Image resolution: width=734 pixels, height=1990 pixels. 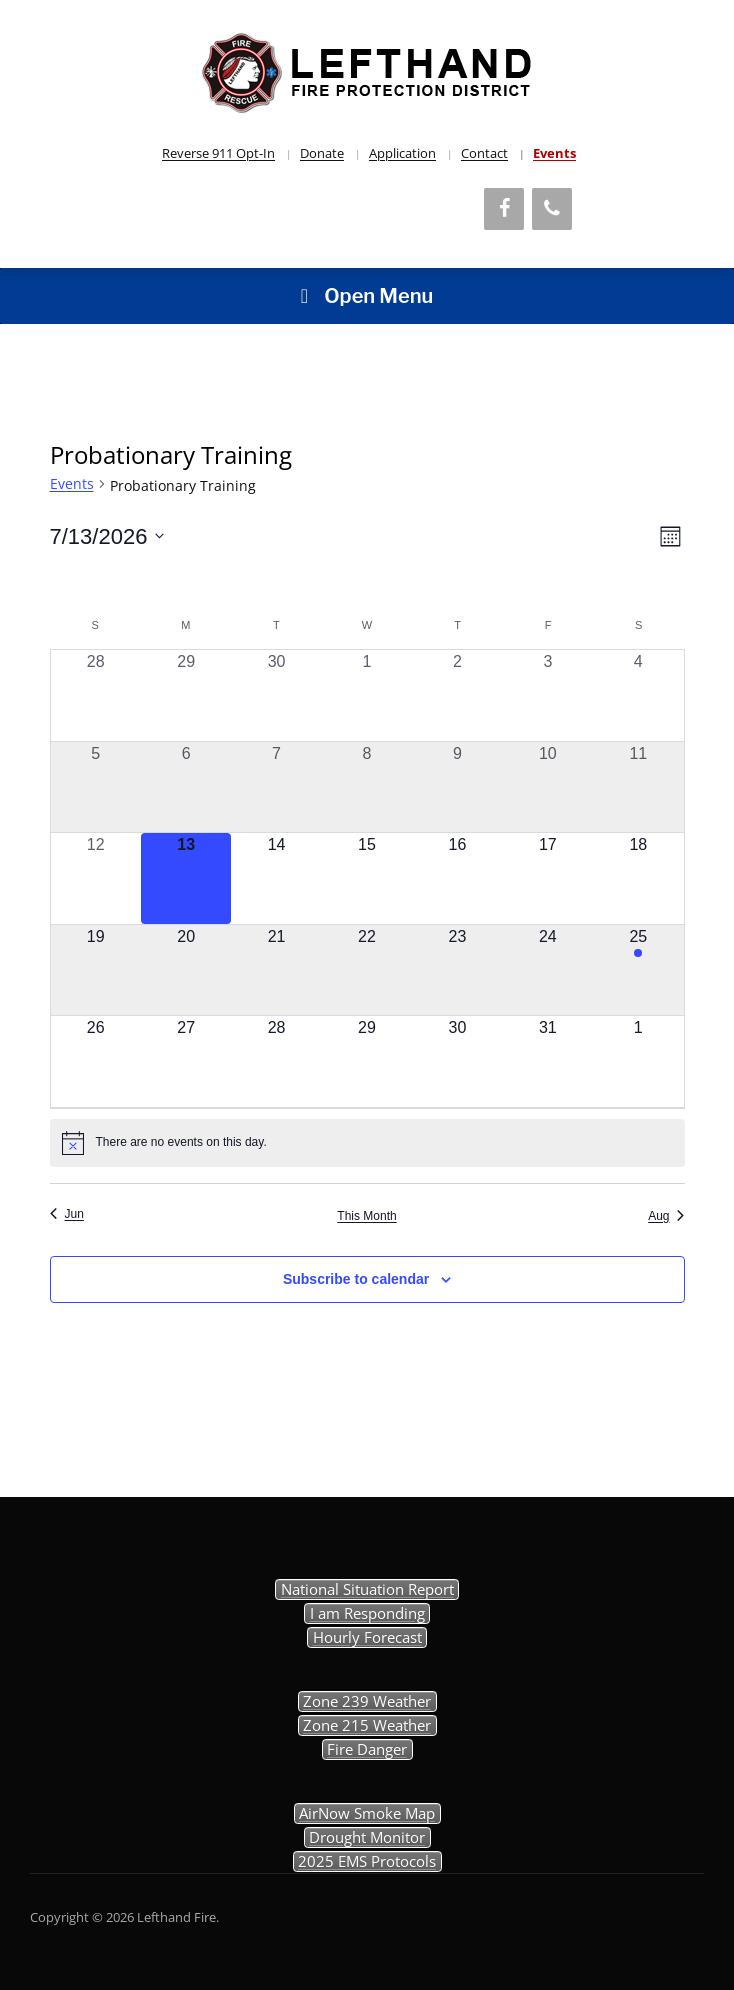 I want to click on [July 12, 0 events, past day], so click(x=96, y=878).